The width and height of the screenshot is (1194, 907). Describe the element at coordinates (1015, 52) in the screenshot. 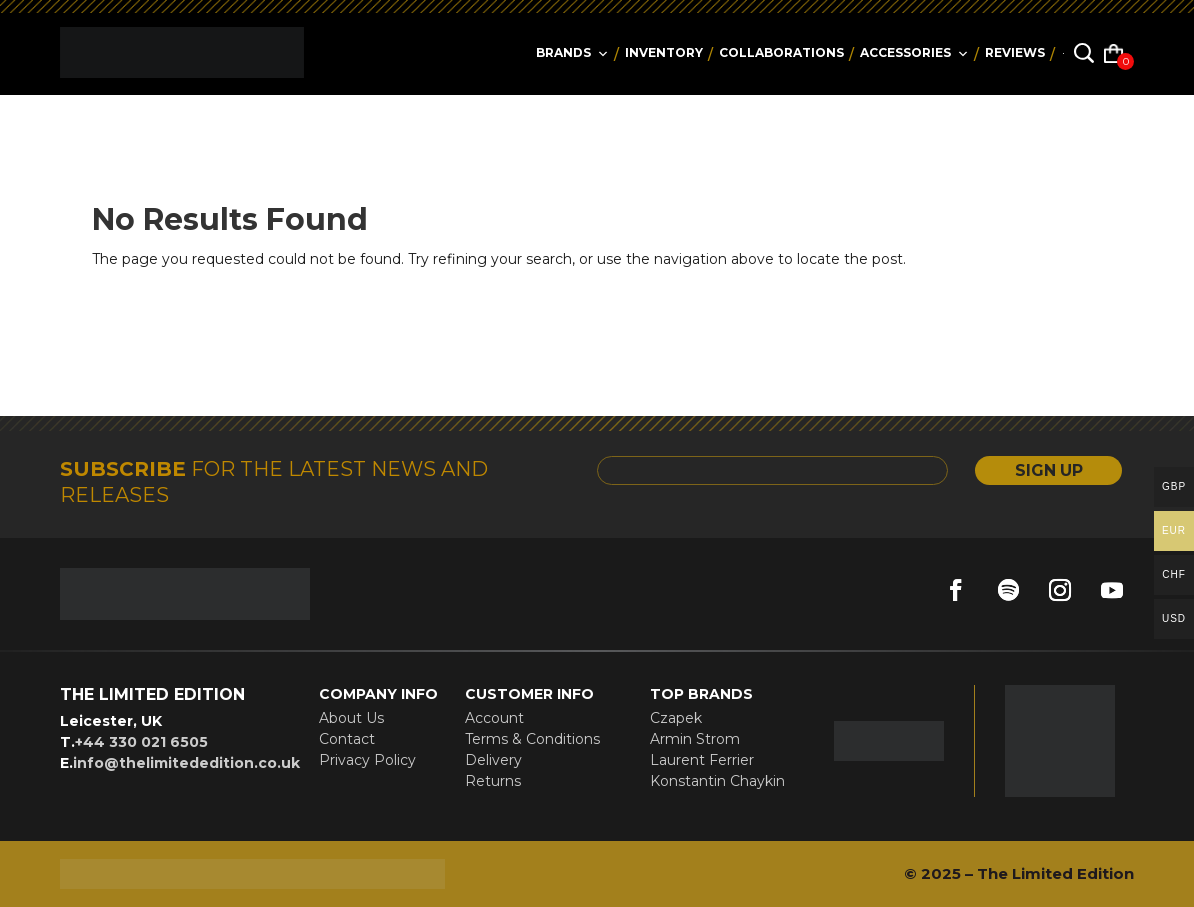

I see `reviews` at that location.